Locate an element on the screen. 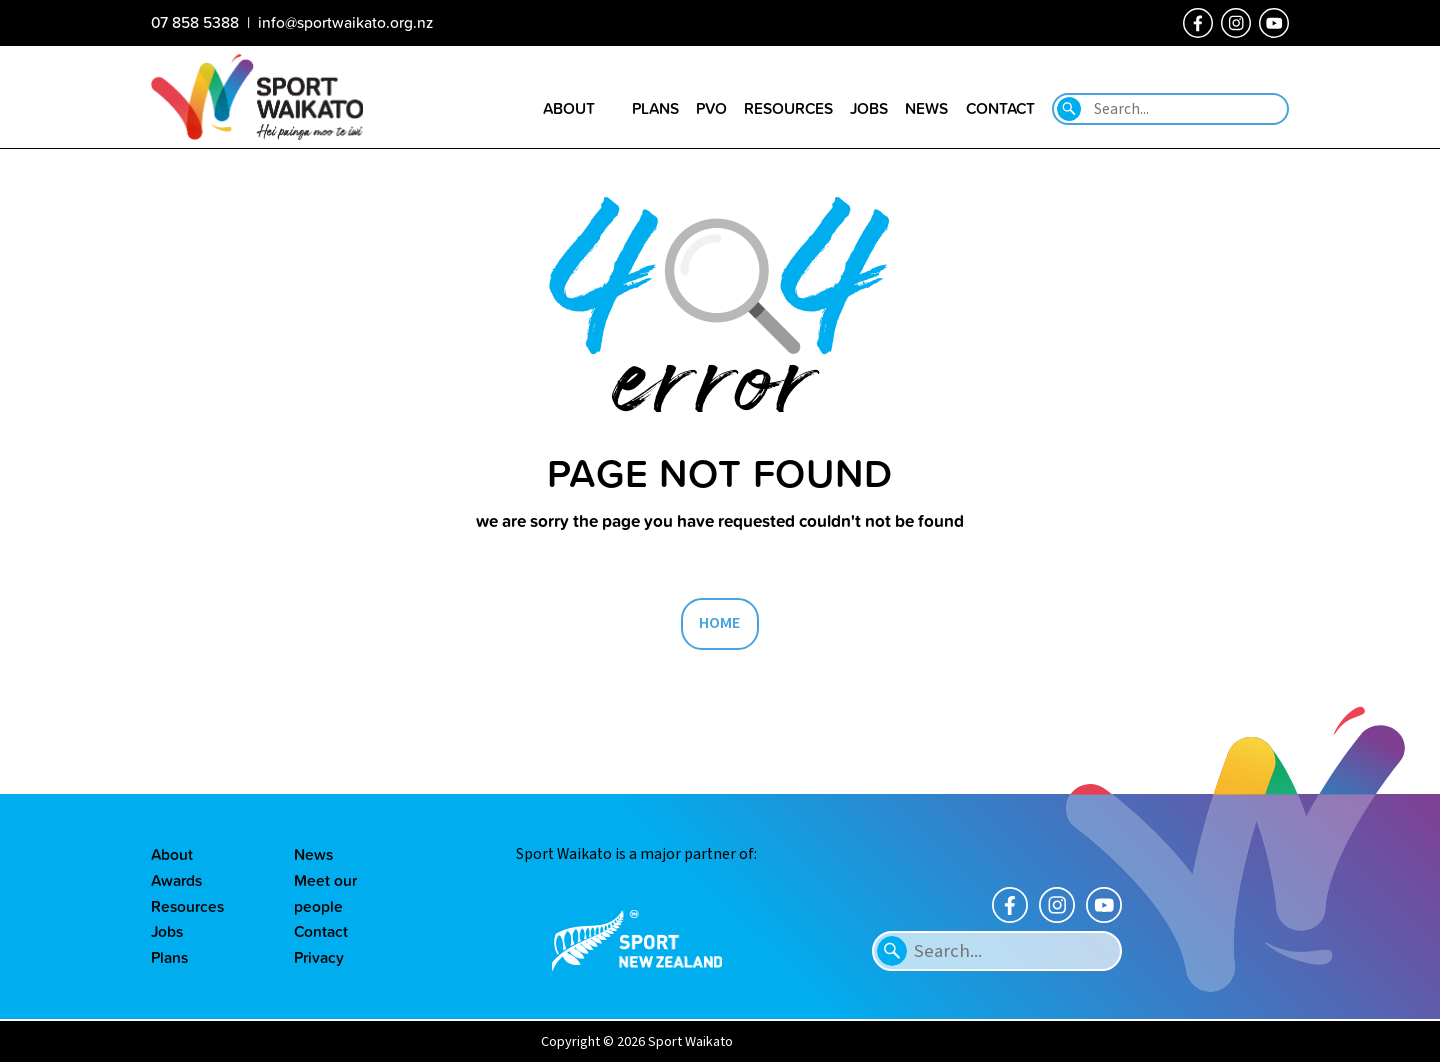 The image size is (1440, 1062). About is located at coordinates (172, 854).